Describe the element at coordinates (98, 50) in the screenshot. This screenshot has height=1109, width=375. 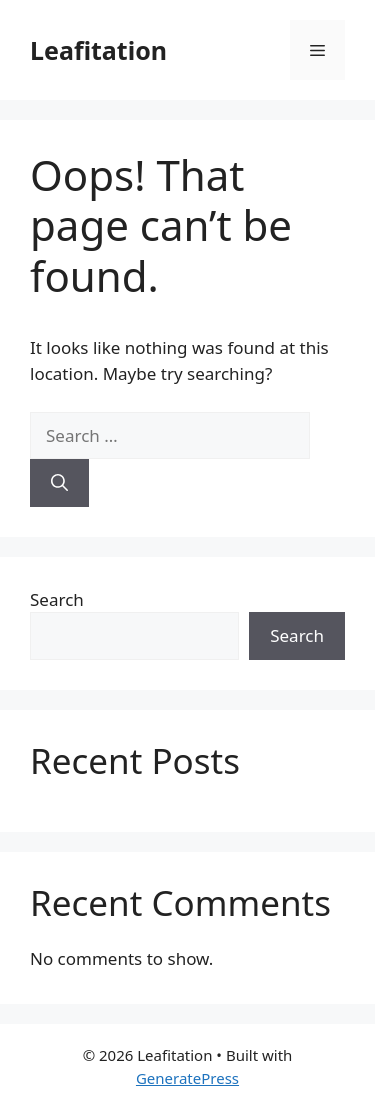
I see `Leafitation` at that location.